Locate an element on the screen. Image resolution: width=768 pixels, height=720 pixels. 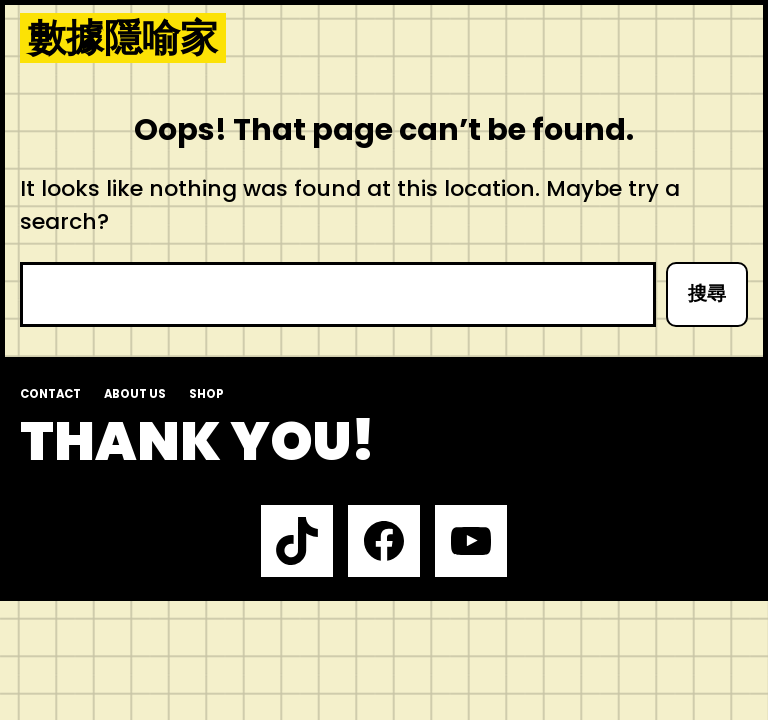
About us is located at coordinates (135, 394).